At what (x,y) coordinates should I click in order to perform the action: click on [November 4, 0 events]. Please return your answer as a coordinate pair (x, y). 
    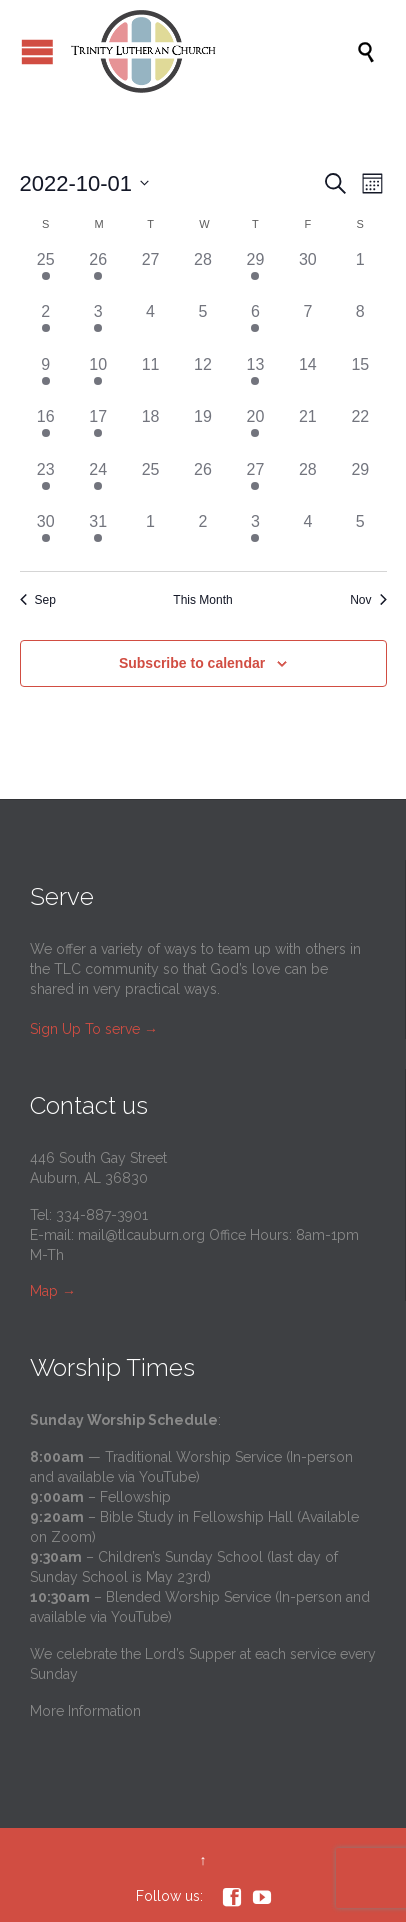
    Looking at the image, I should click on (308, 536).